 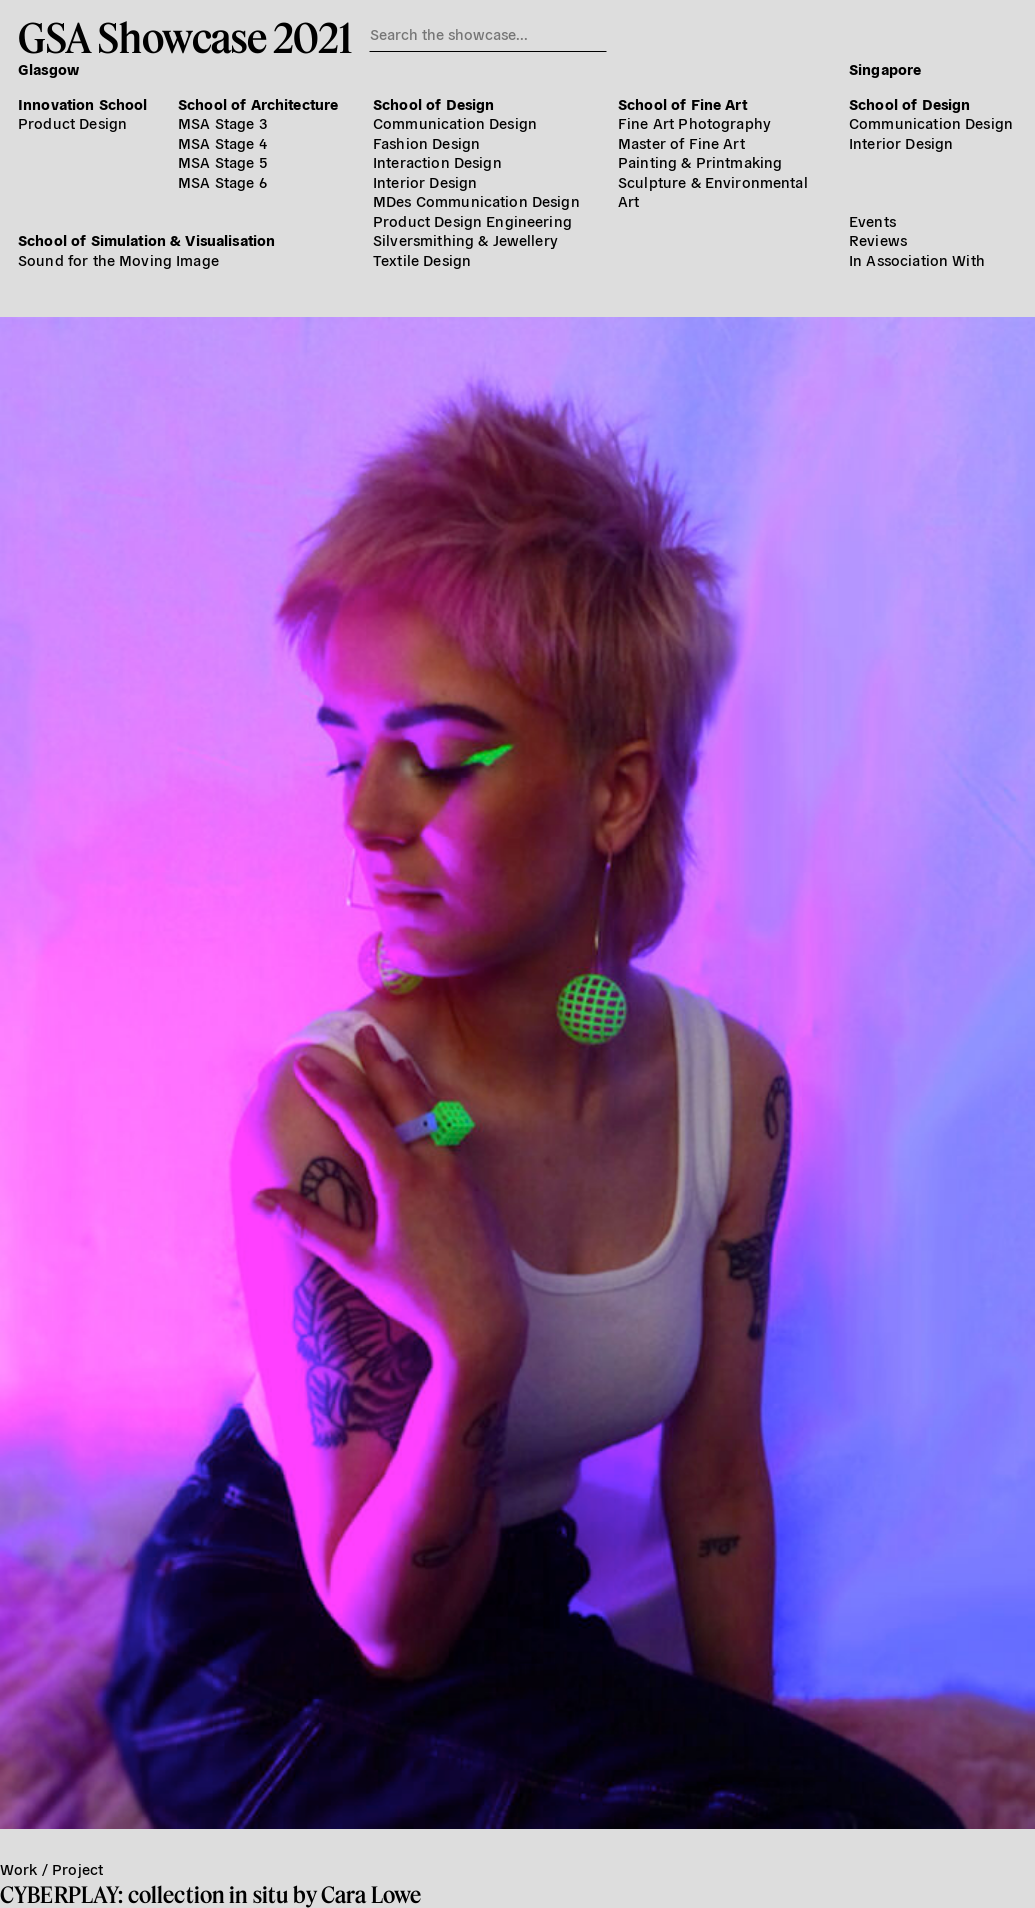 I want to click on Interaction Design, so click(x=437, y=161).